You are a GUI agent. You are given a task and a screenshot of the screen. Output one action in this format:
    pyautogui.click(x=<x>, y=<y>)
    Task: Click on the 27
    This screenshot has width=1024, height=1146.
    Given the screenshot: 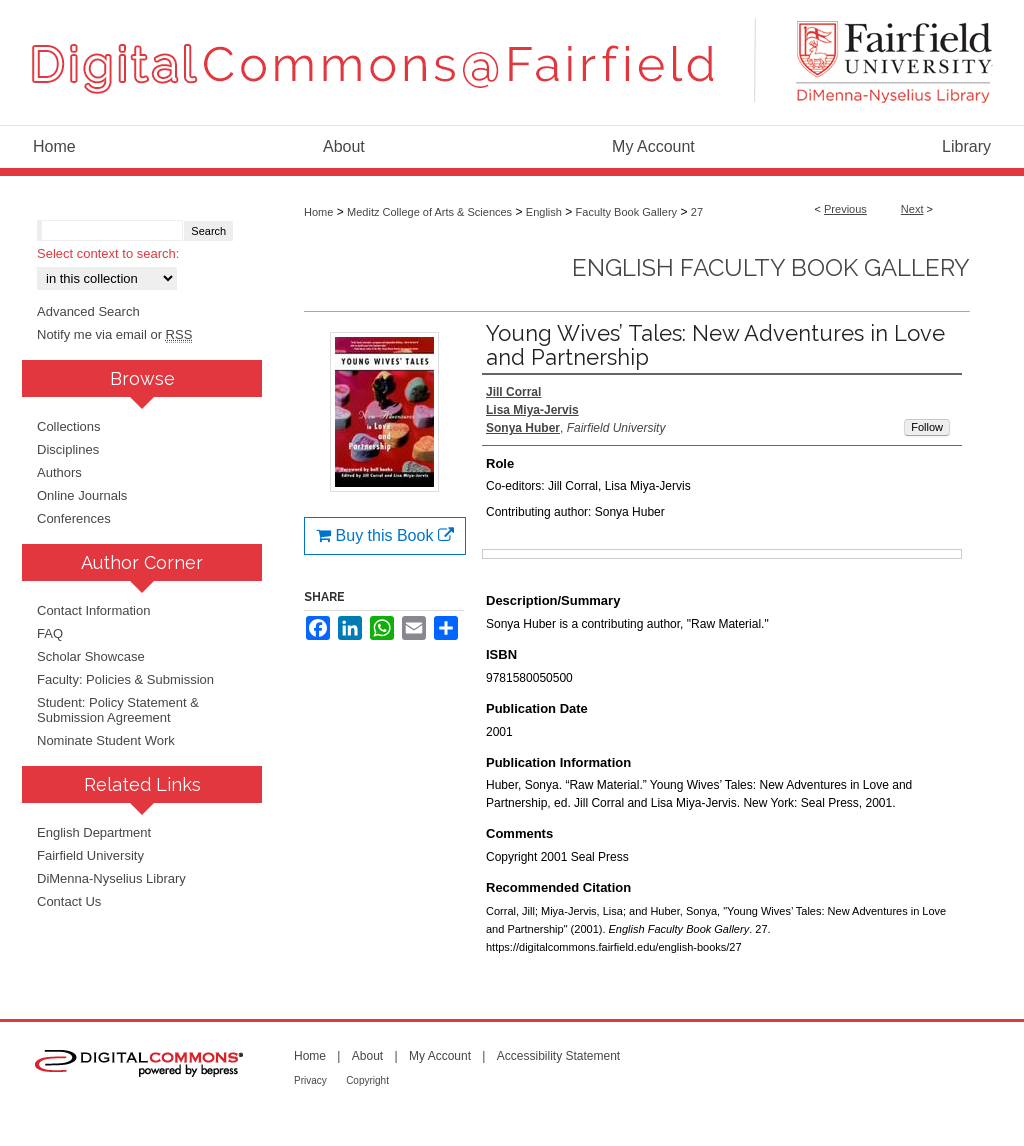 What is the action you would take?
    pyautogui.click(x=697, y=212)
    